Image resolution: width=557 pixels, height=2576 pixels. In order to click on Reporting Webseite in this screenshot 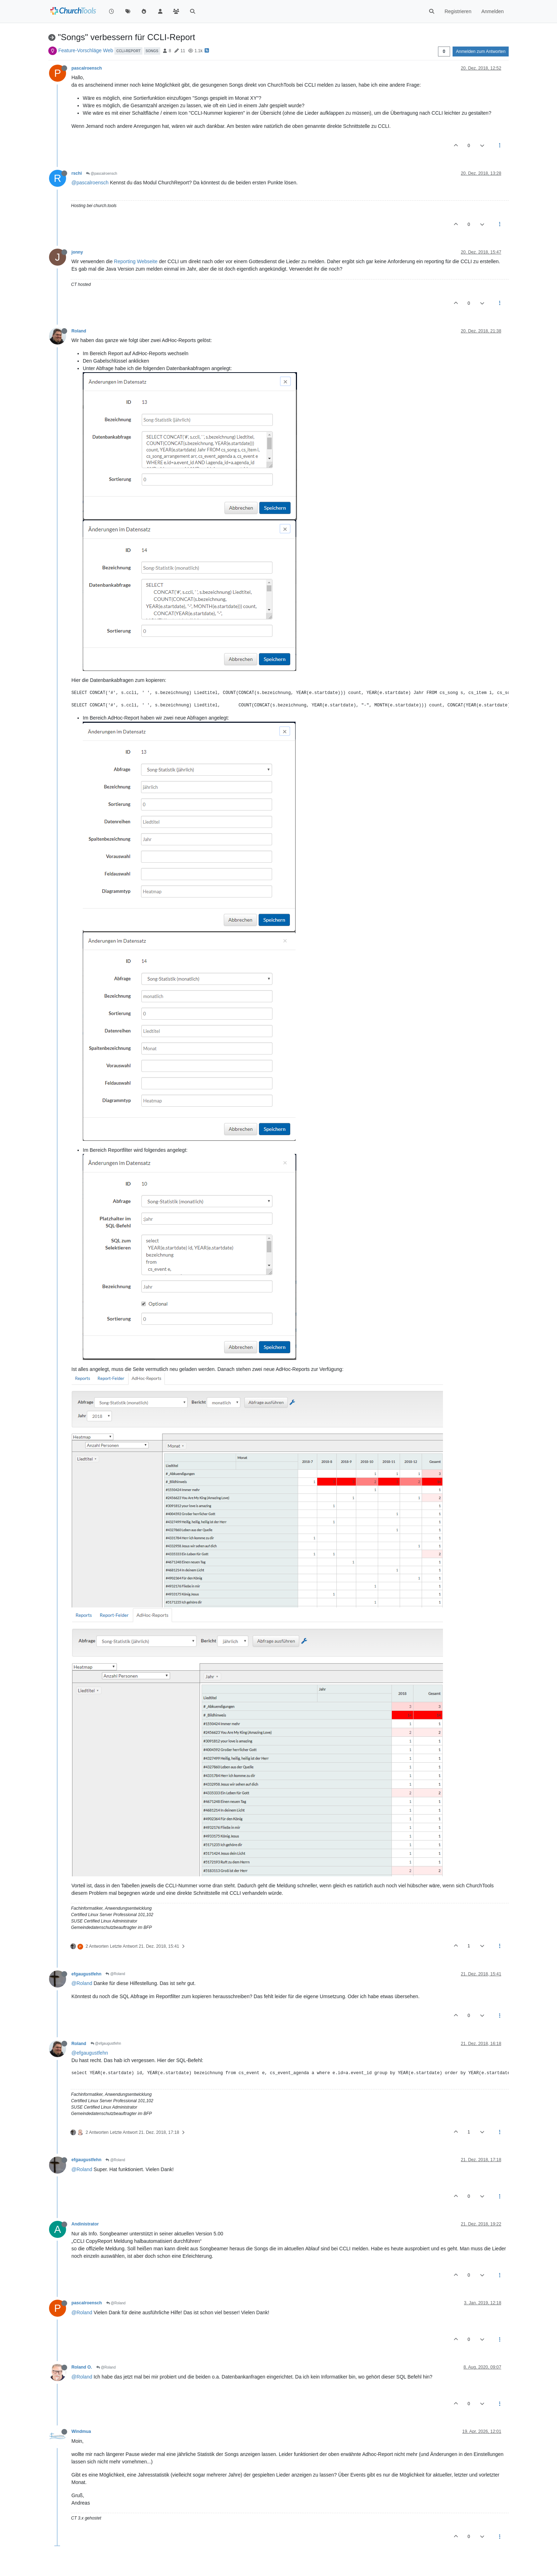, I will do `click(136, 261)`.